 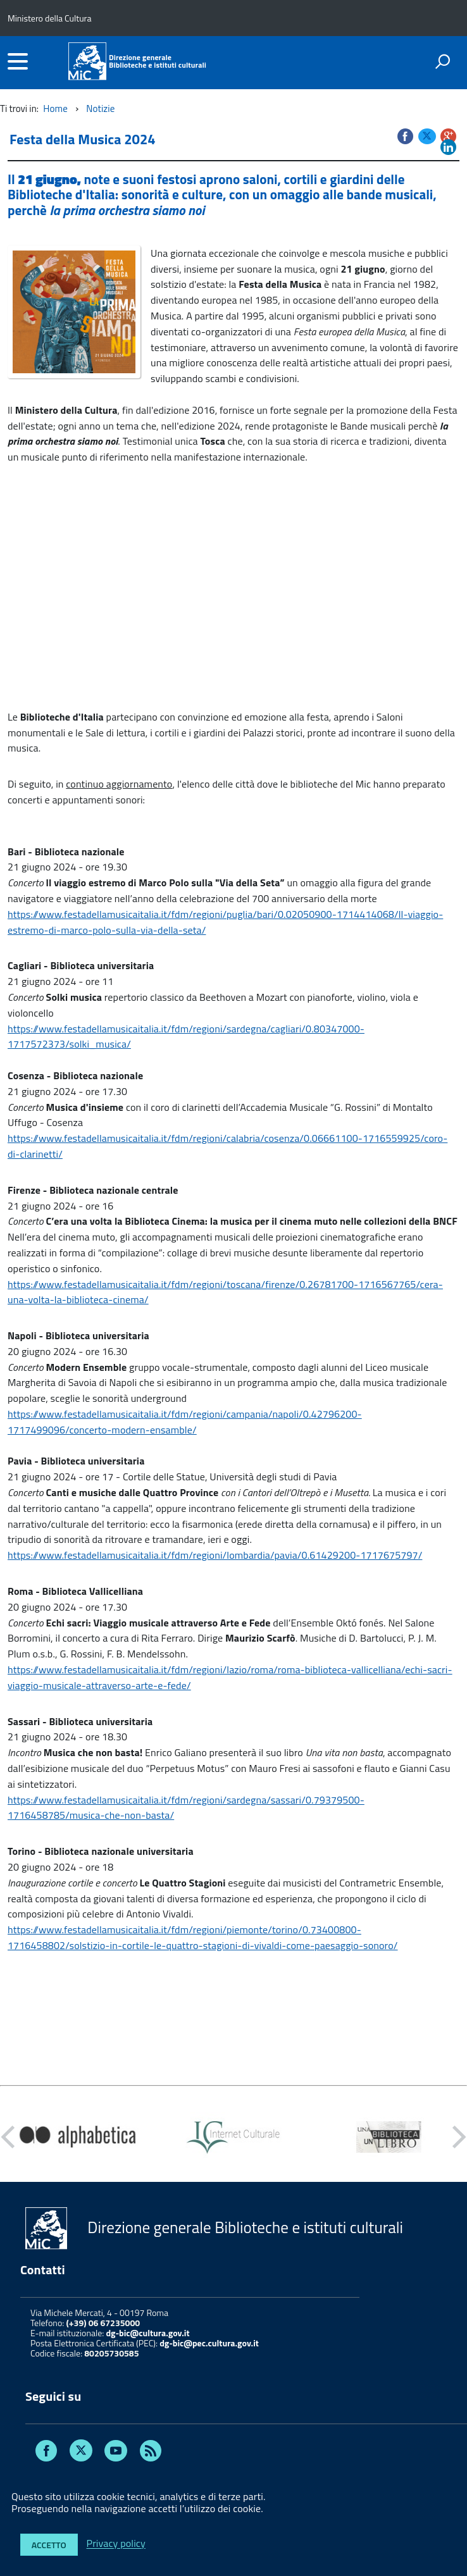 What do you see at coordinates (215, 1555) in the screenshot?
I see `https://www.festadellamusicaitalia.it/fdm/regioni/lombardia/pavia/0.61429200-1717675797/` at bounding box center [215, 1555].